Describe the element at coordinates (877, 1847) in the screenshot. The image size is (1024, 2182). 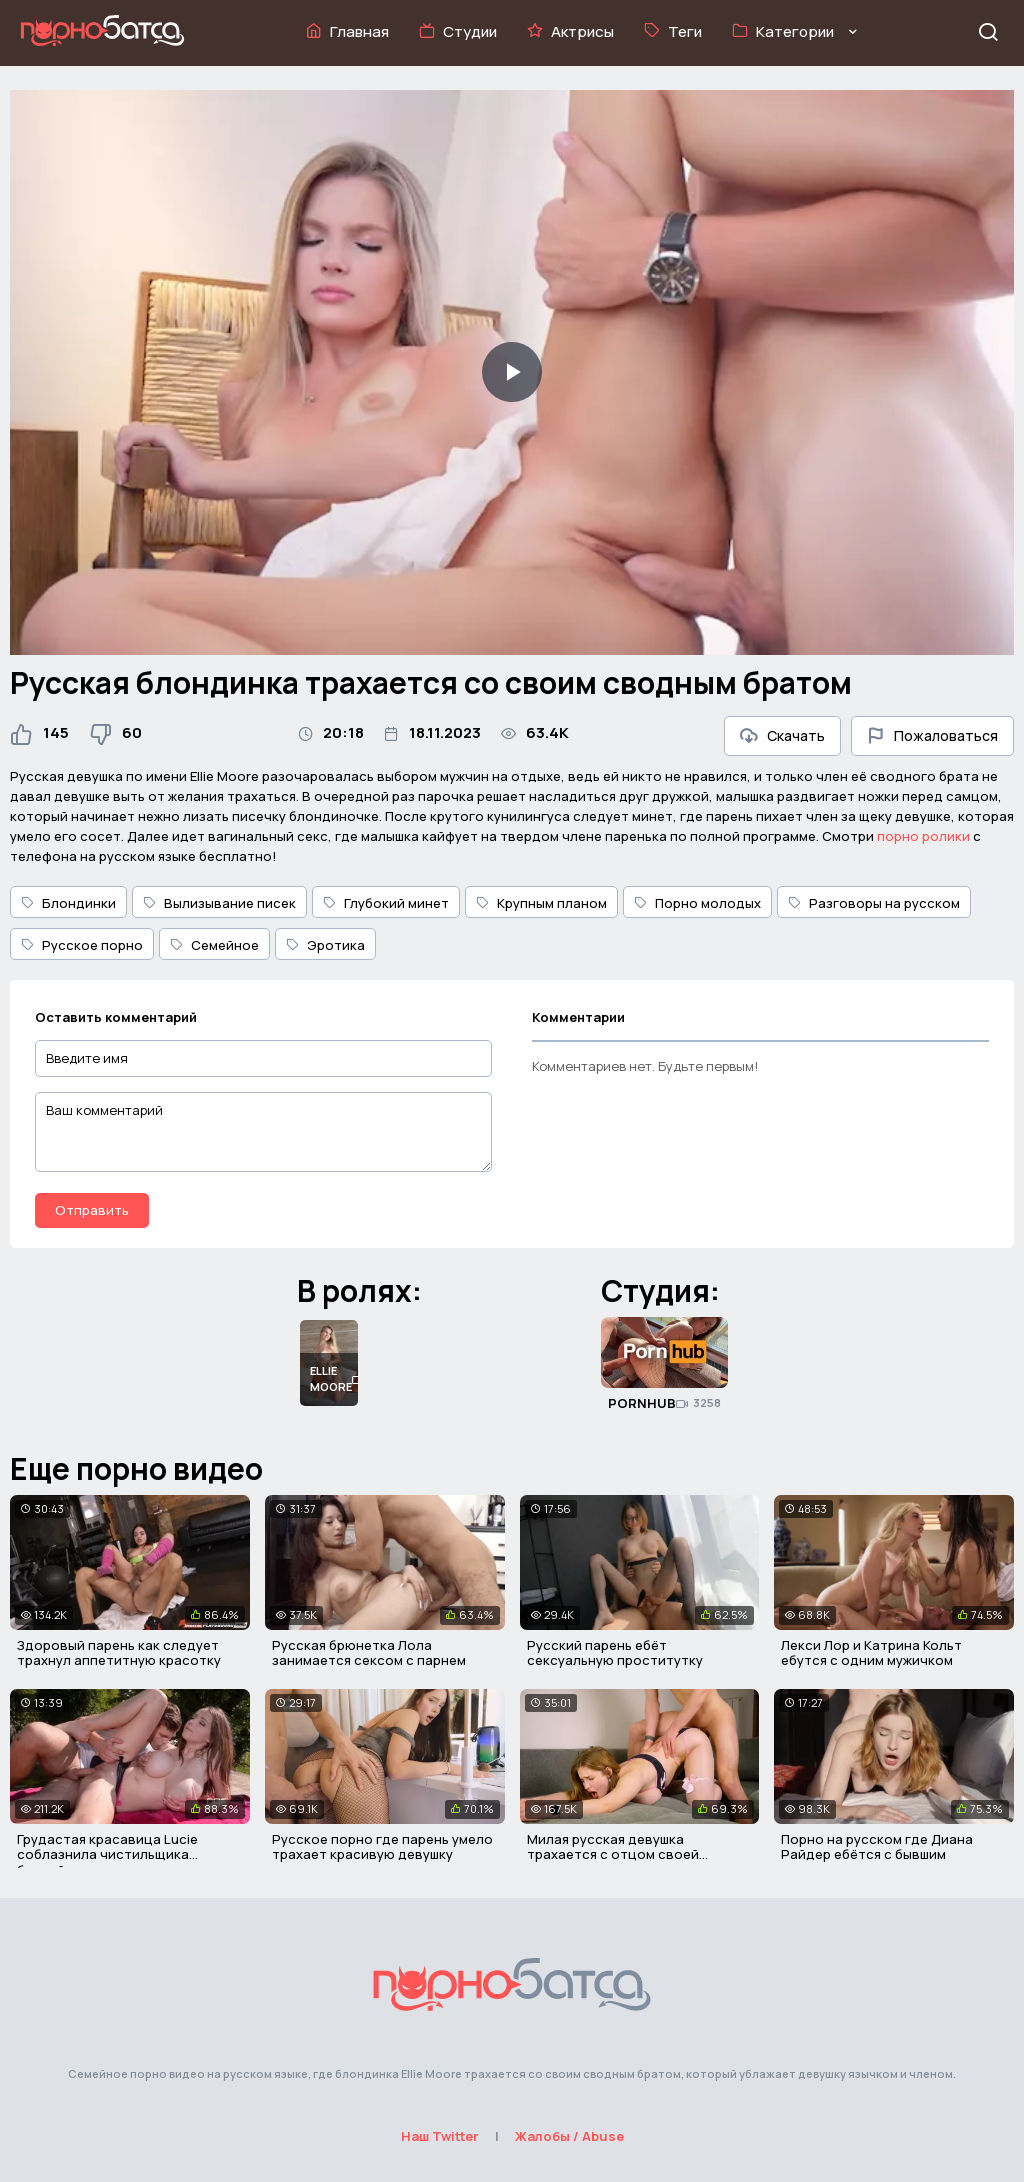
I see `Порно на русском где Диана Райдер ебётся с бывшим` at that location.